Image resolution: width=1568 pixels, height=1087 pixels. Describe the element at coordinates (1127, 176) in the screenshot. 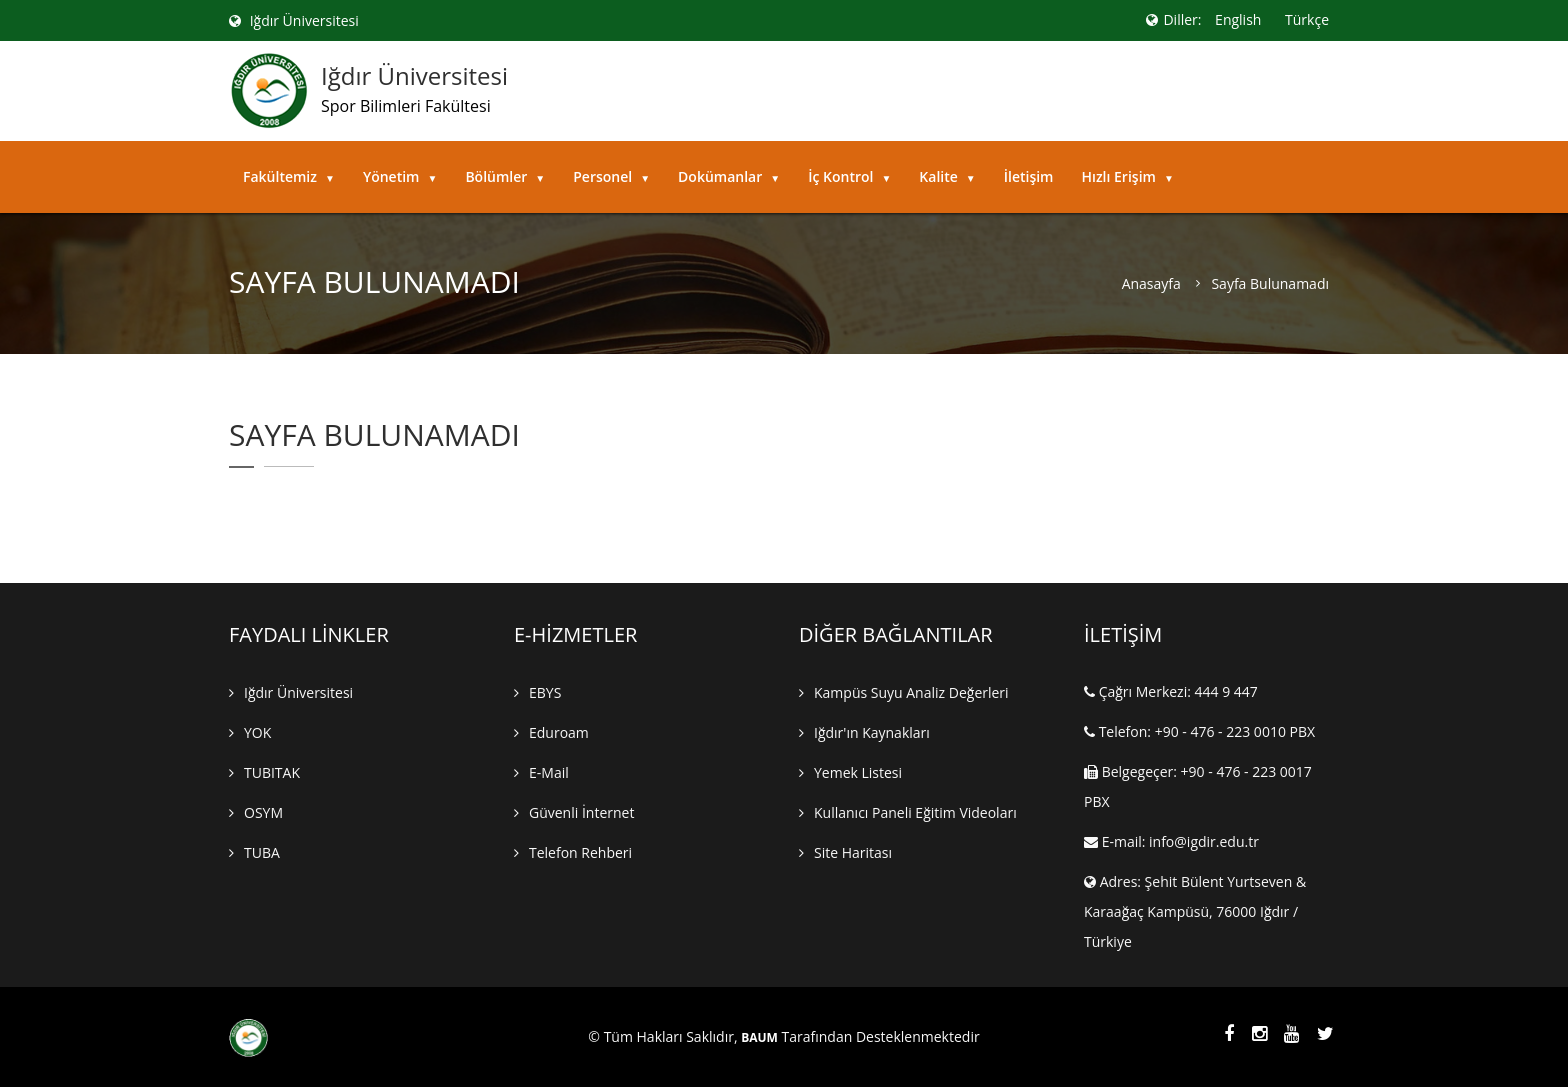

I see `Hızlı Erişim` at that location.